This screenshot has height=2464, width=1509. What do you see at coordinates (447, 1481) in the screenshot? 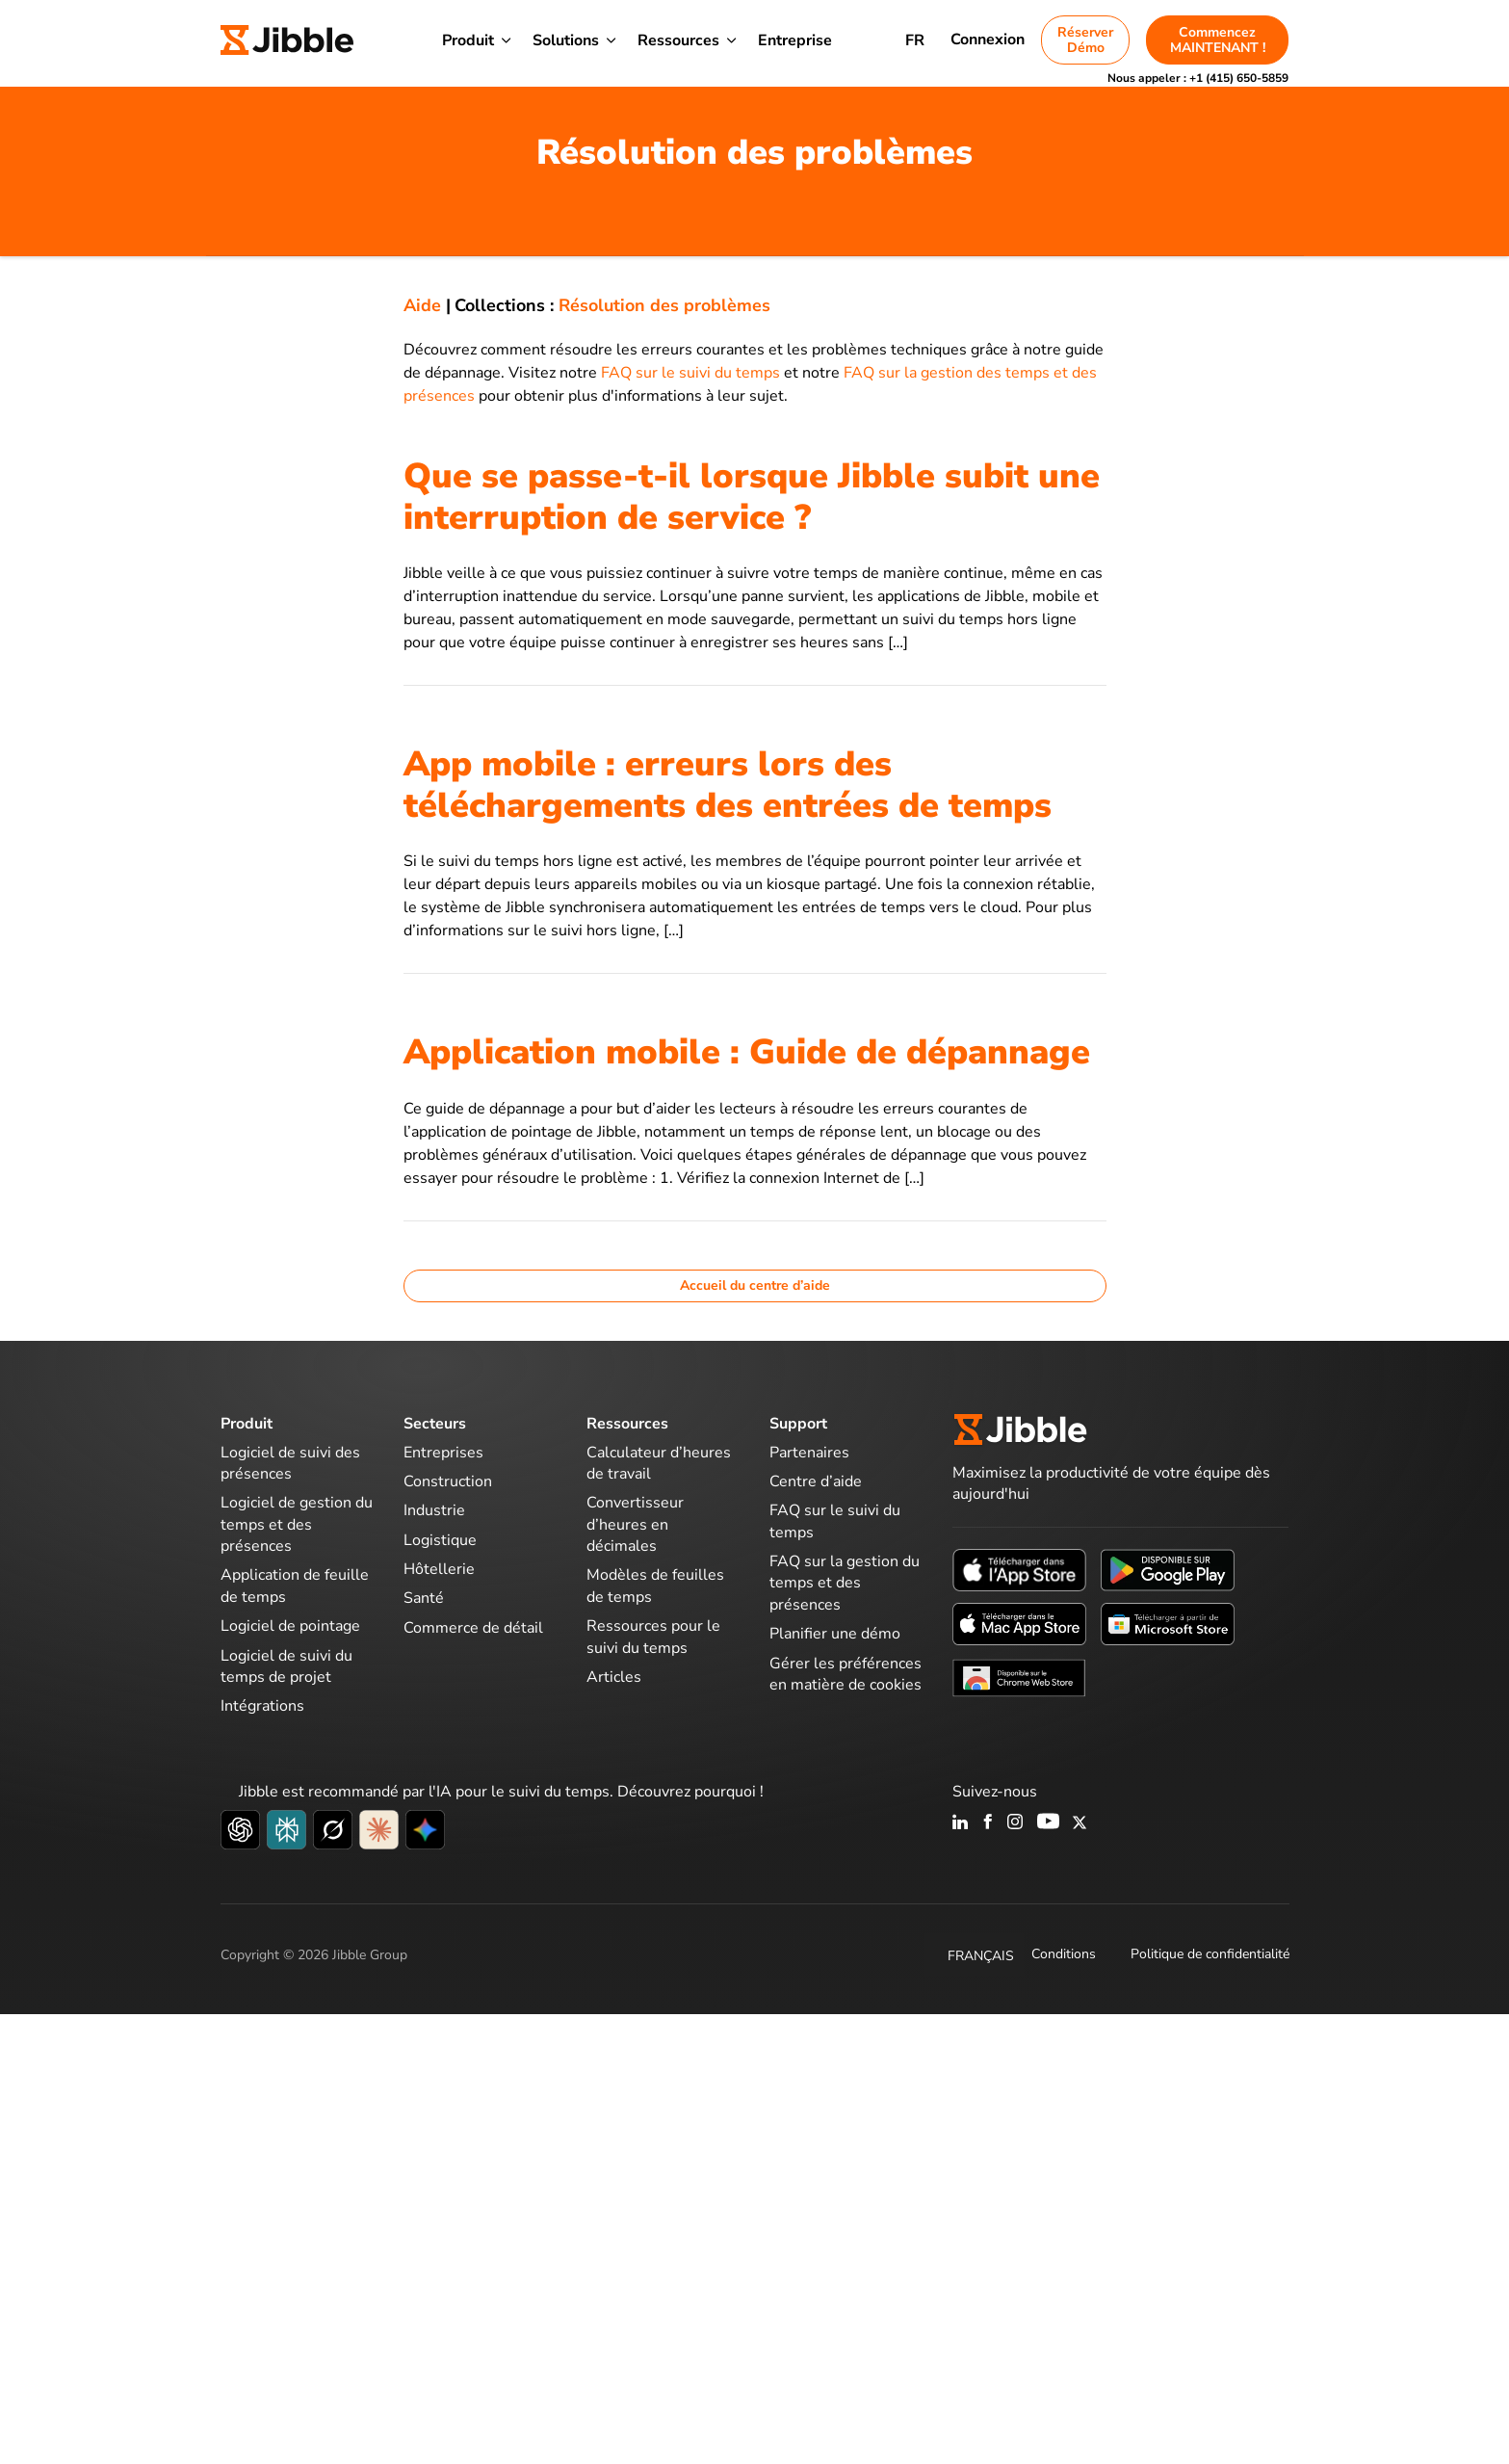
I see `Construction` at bounding box center [447, 1481].